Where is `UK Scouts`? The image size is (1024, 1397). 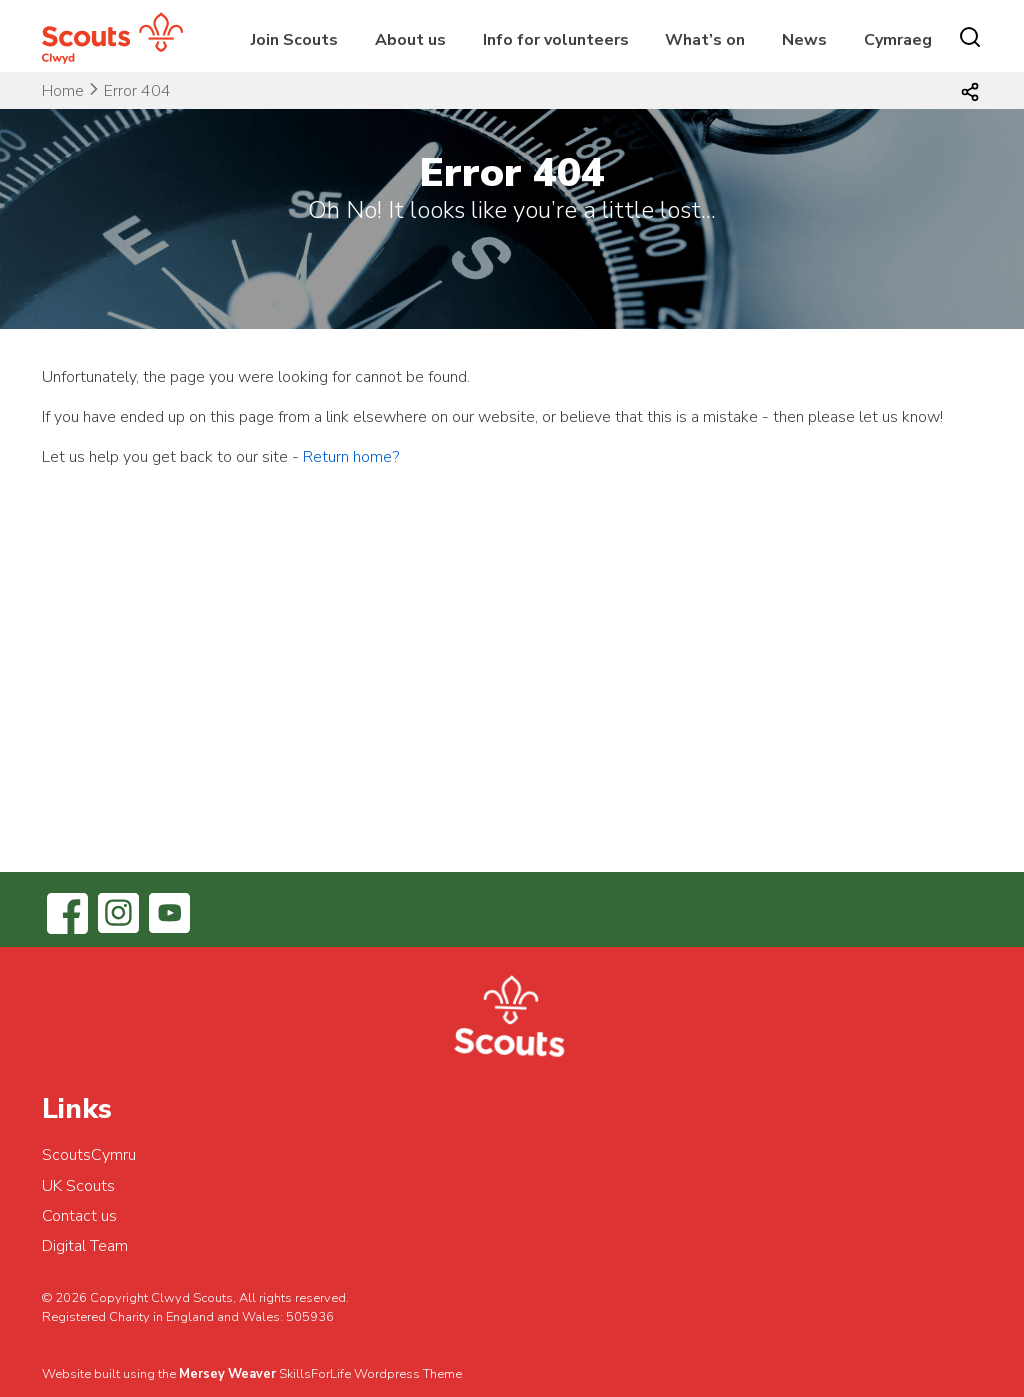 UK Scouts is located at coordinates (78, 1186).